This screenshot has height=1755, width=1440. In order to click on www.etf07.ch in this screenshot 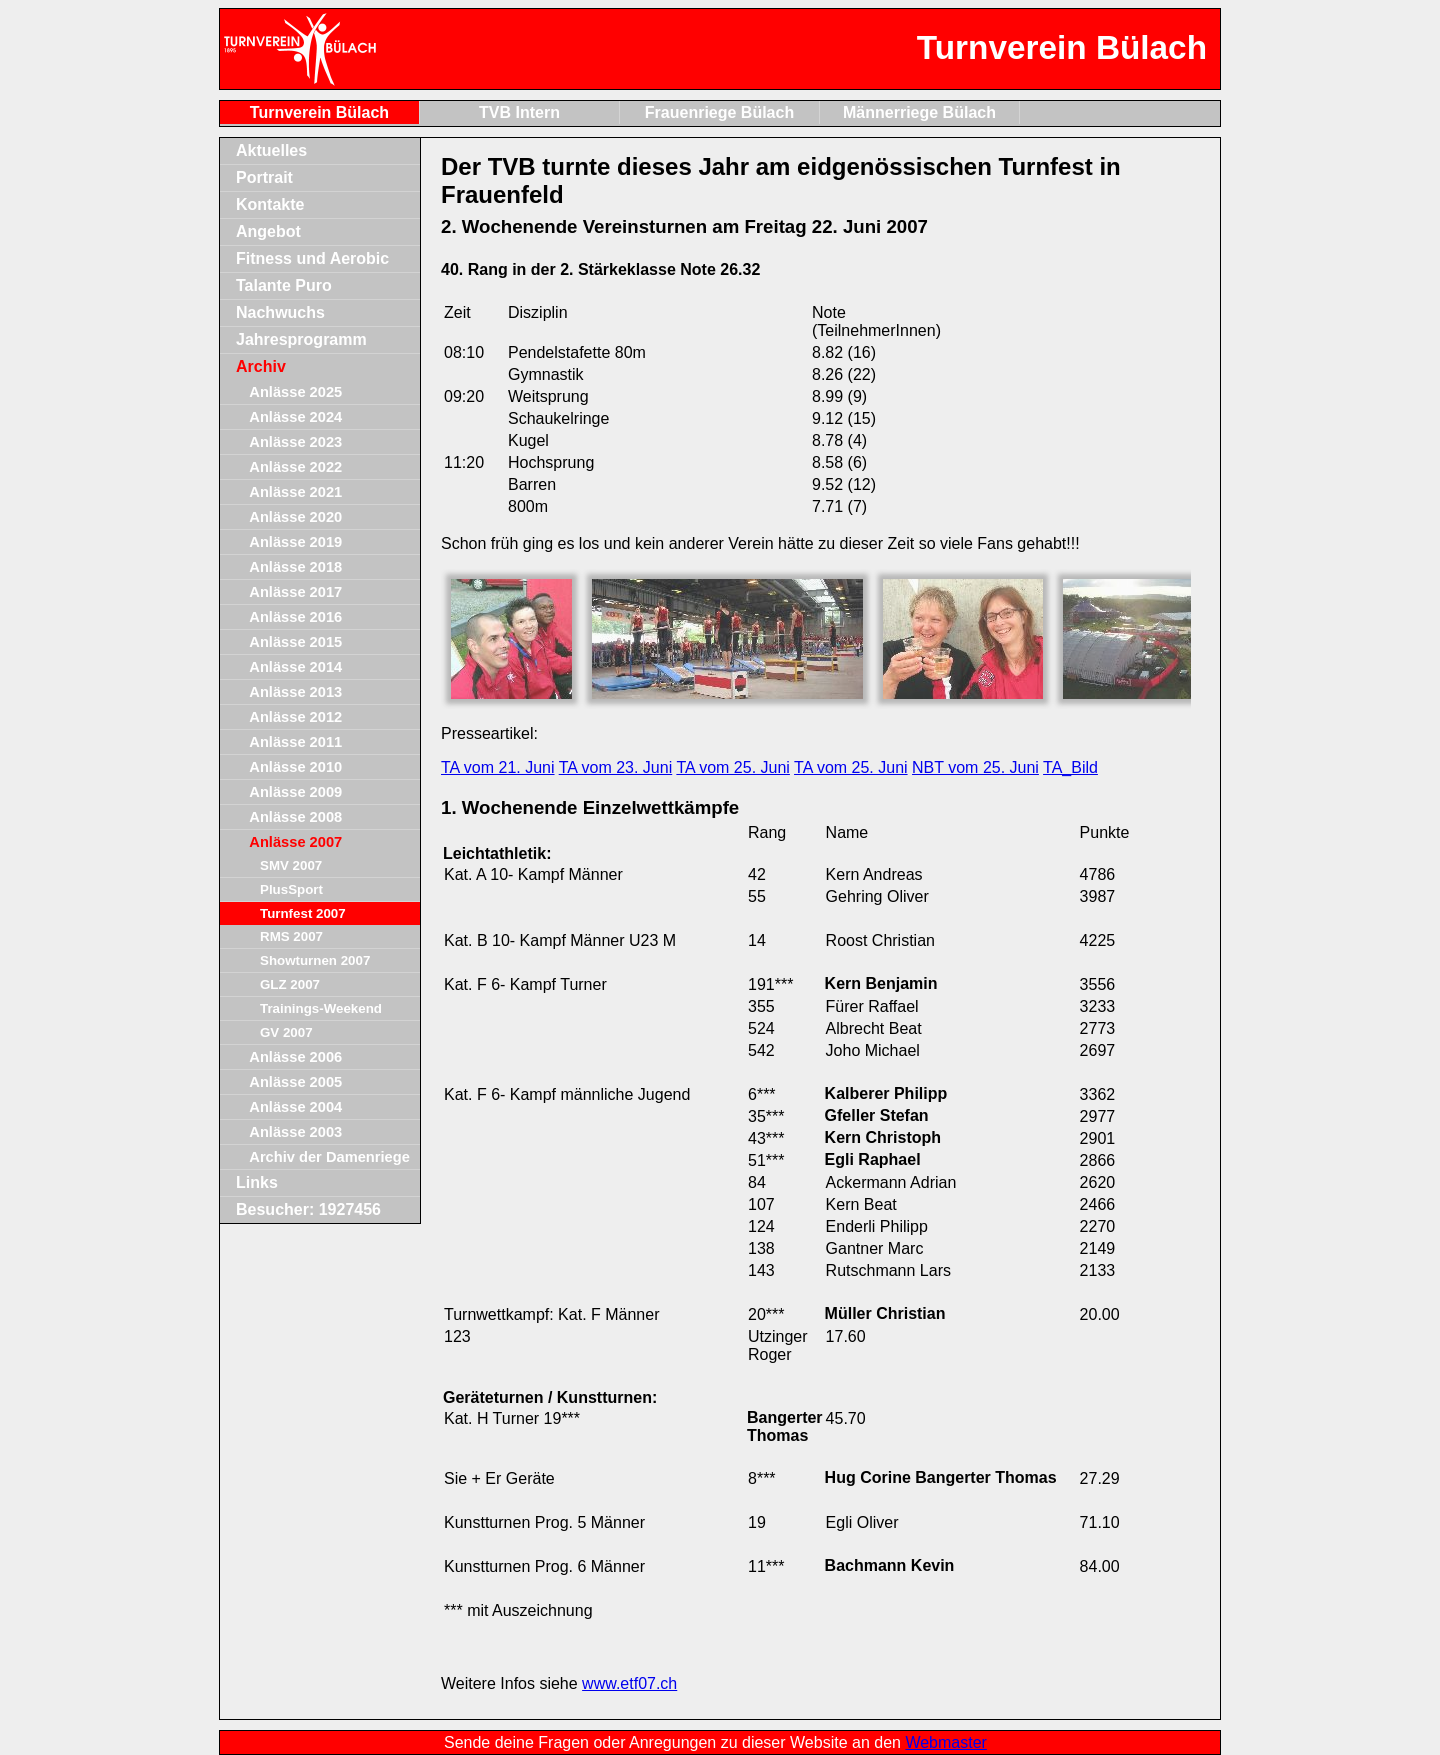, I will do `click(629, 1683)`.